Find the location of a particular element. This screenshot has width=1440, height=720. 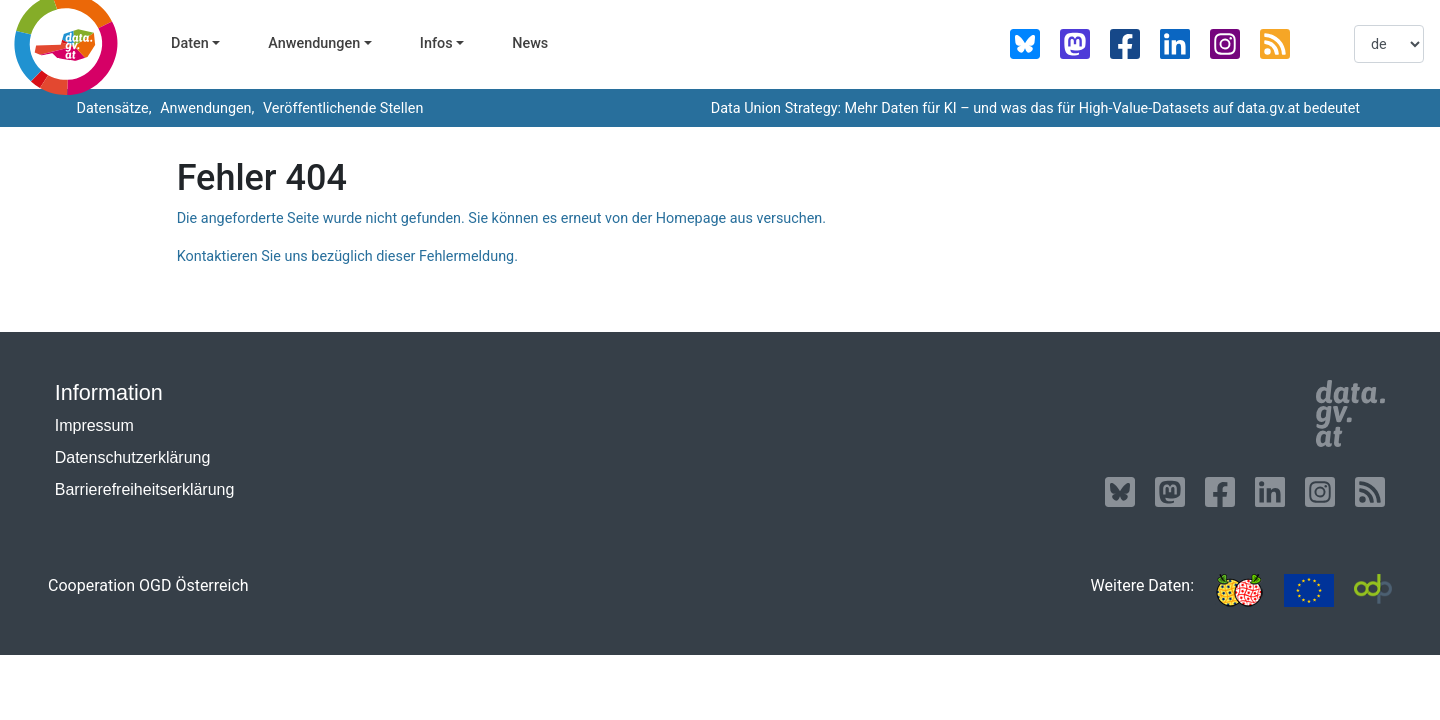

Cooperation OGD Österreich is located at coordinates (148, 585).